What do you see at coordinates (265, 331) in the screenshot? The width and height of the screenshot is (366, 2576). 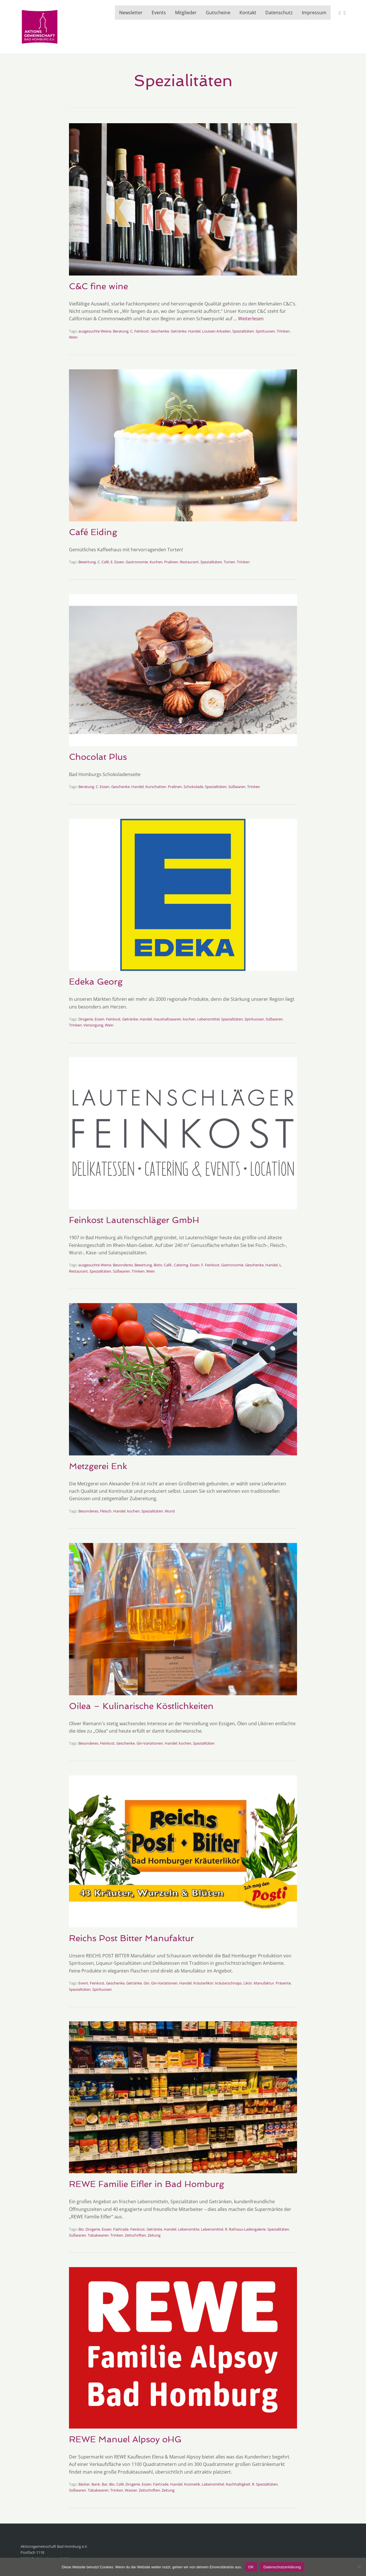 I see `Spirituosen` at bounding box center [265, 331].